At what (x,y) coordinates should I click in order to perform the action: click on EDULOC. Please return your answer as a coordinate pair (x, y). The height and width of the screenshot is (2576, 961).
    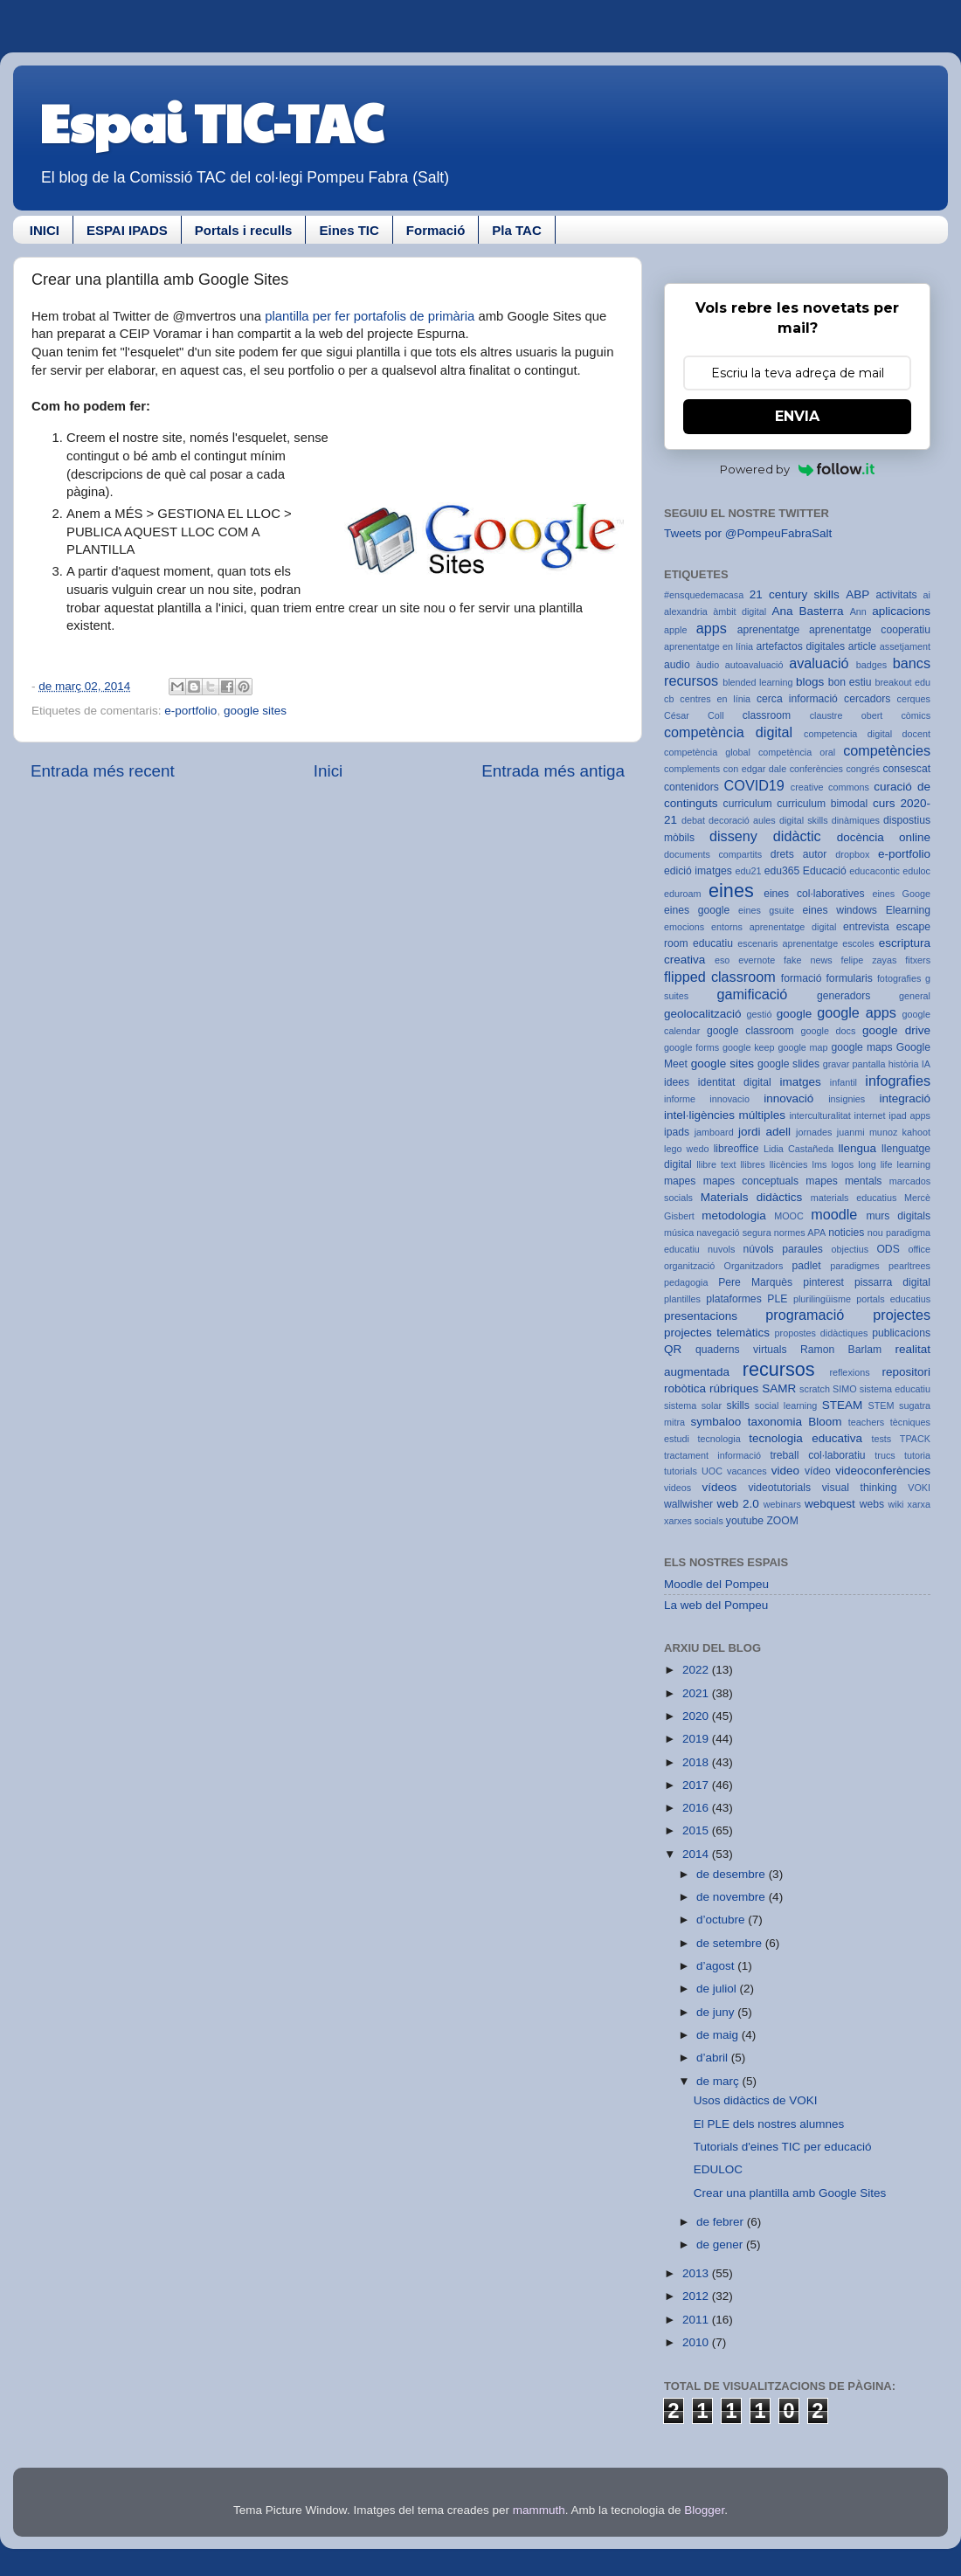
    Looking at the image, I should click on (718, 2169).